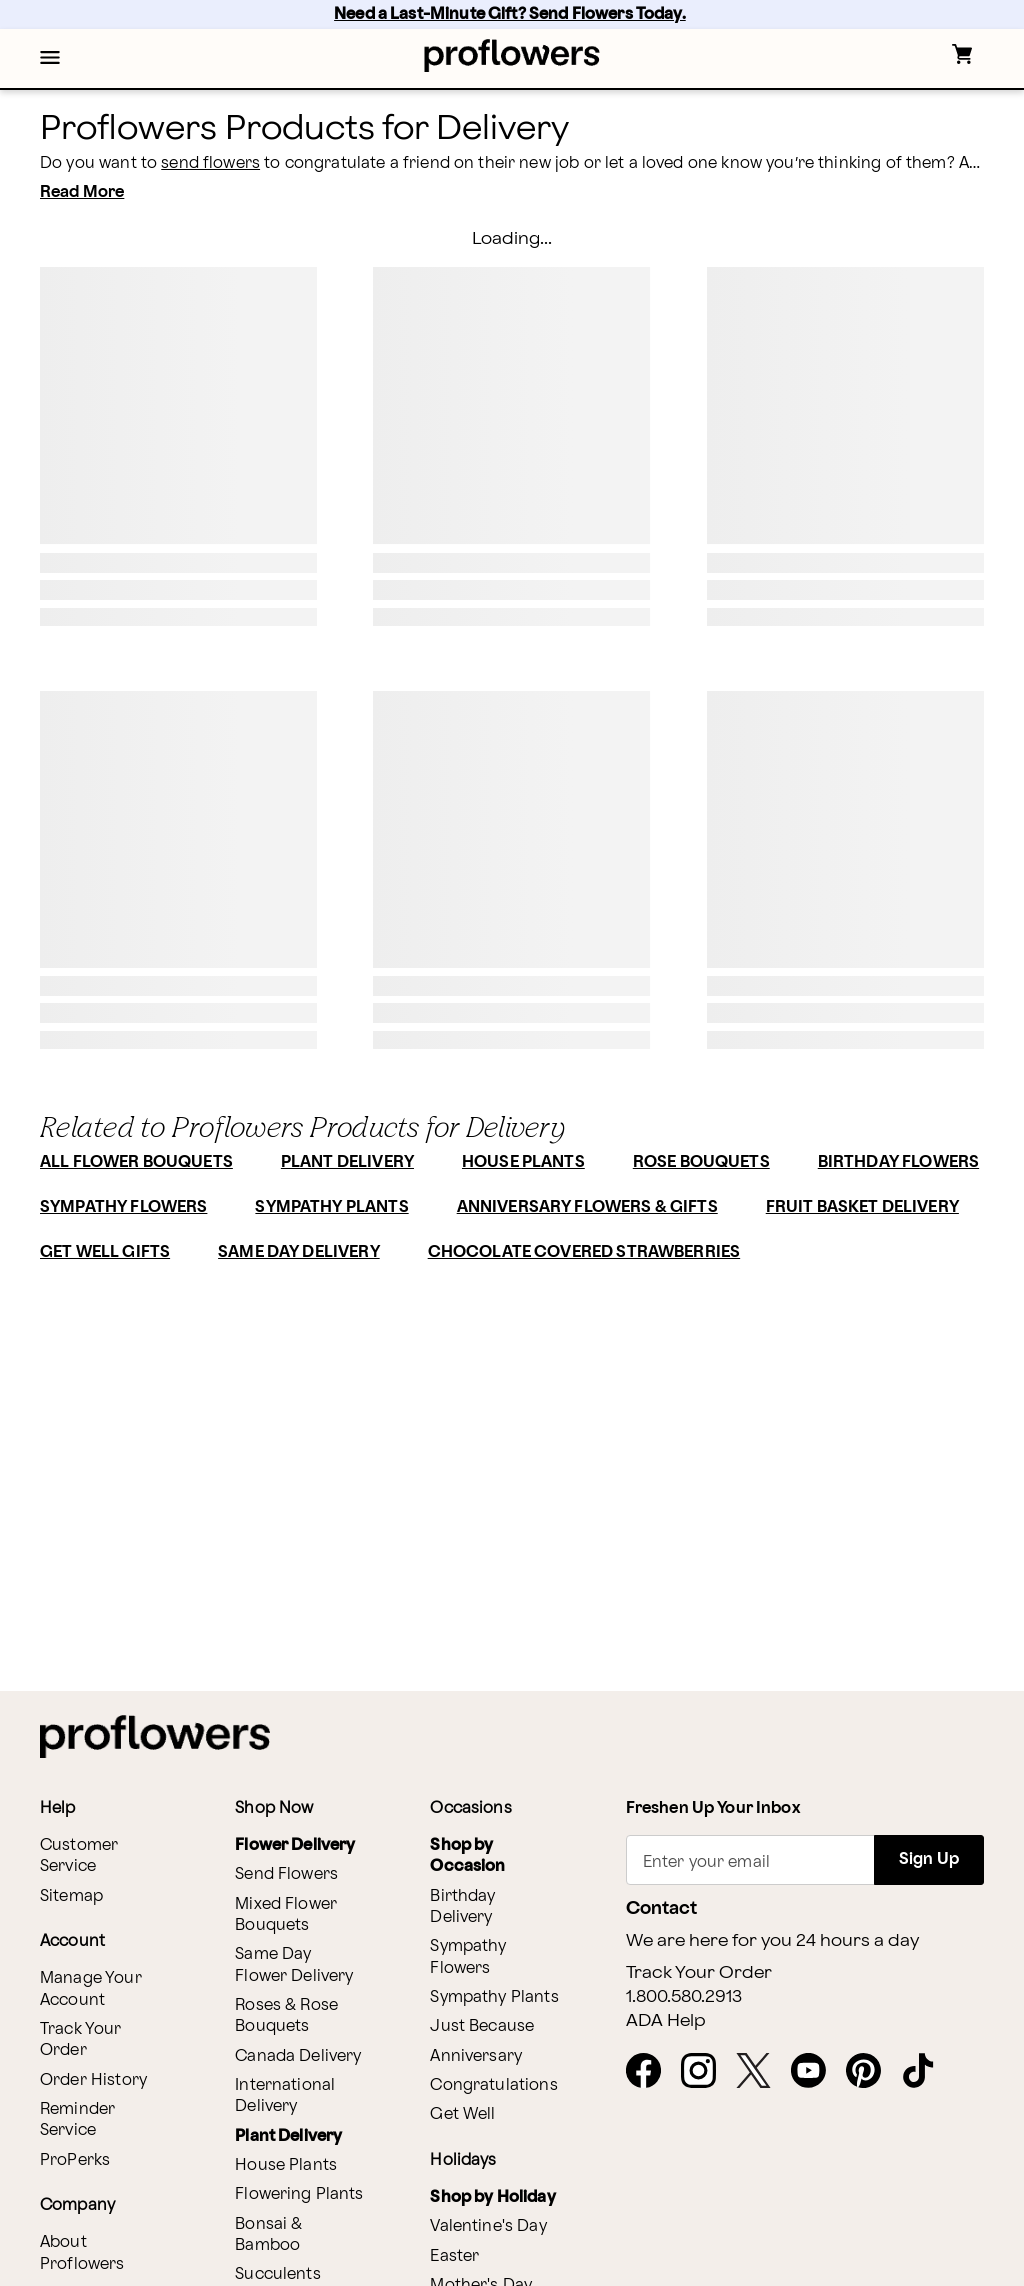 The image size is (1024, 2286). What do you see at coordinates (278, 2274) in the screenshot?
I see `Succulents` at bounding box center [278, 2274].